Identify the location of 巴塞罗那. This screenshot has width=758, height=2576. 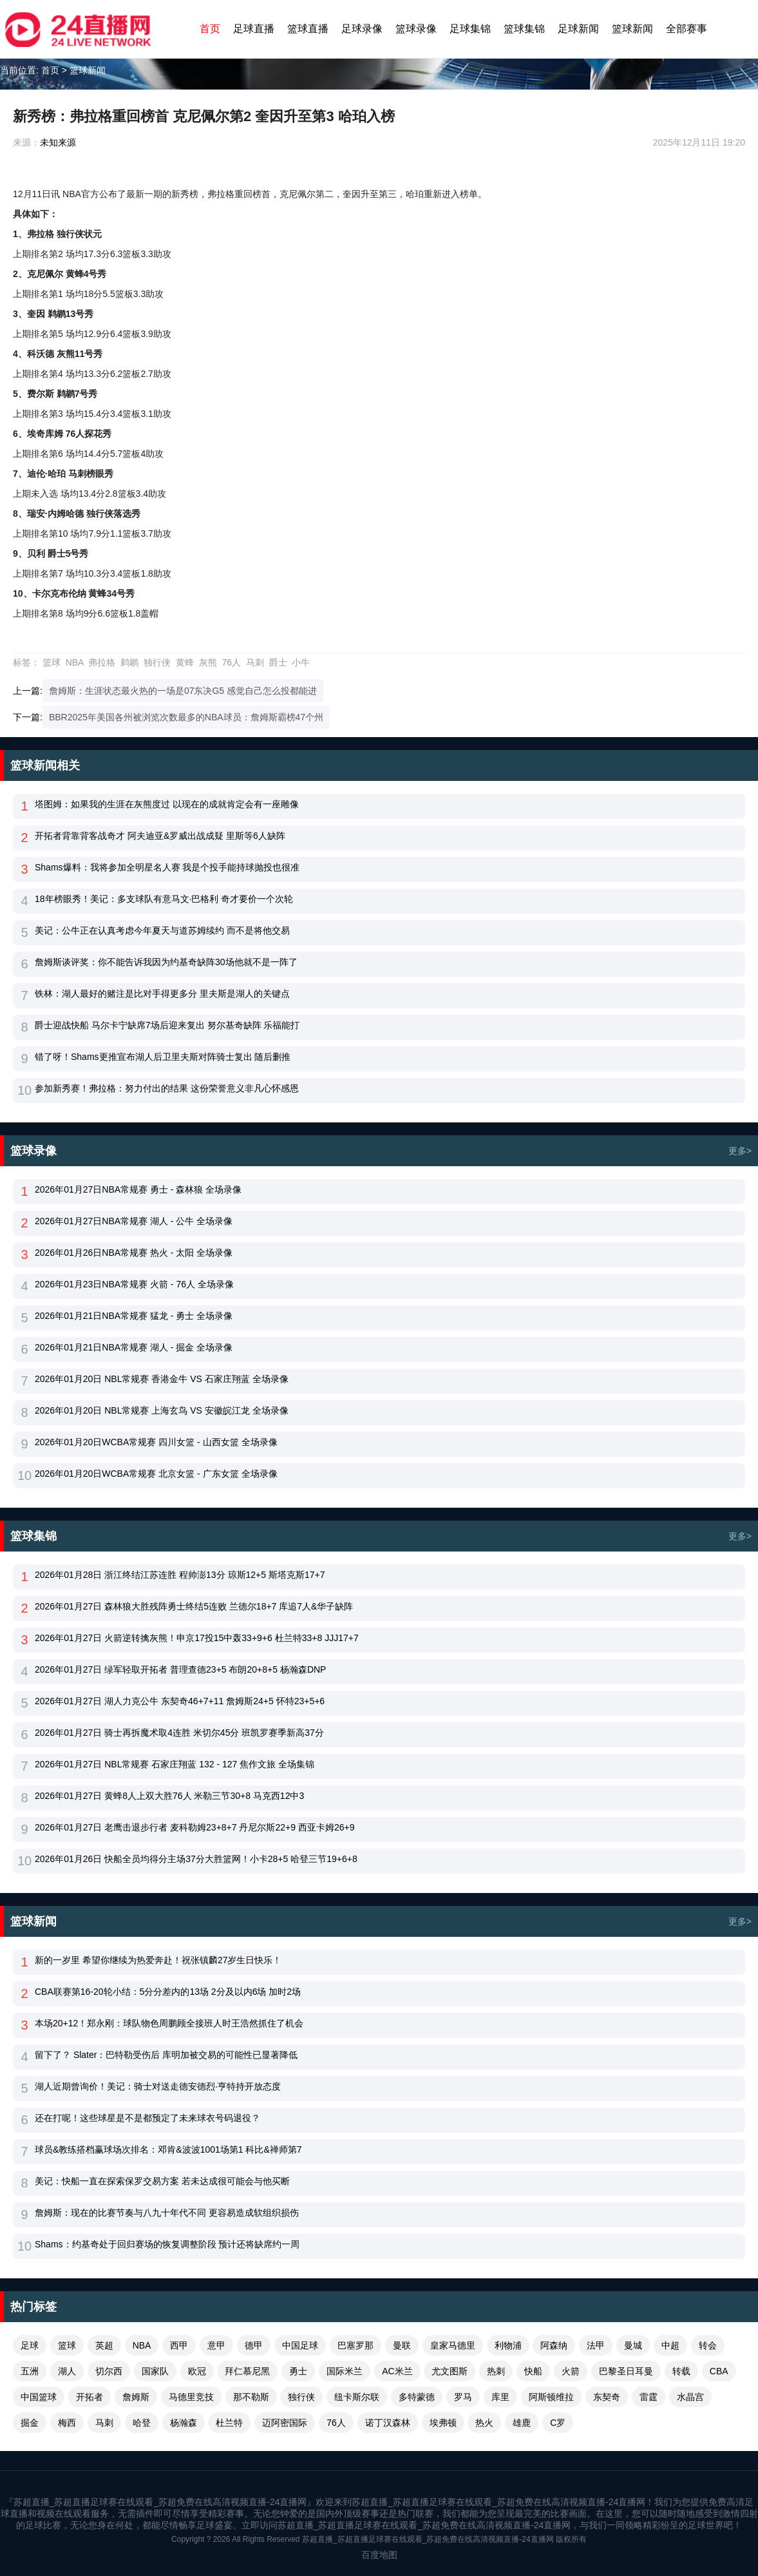
(355, 2345).